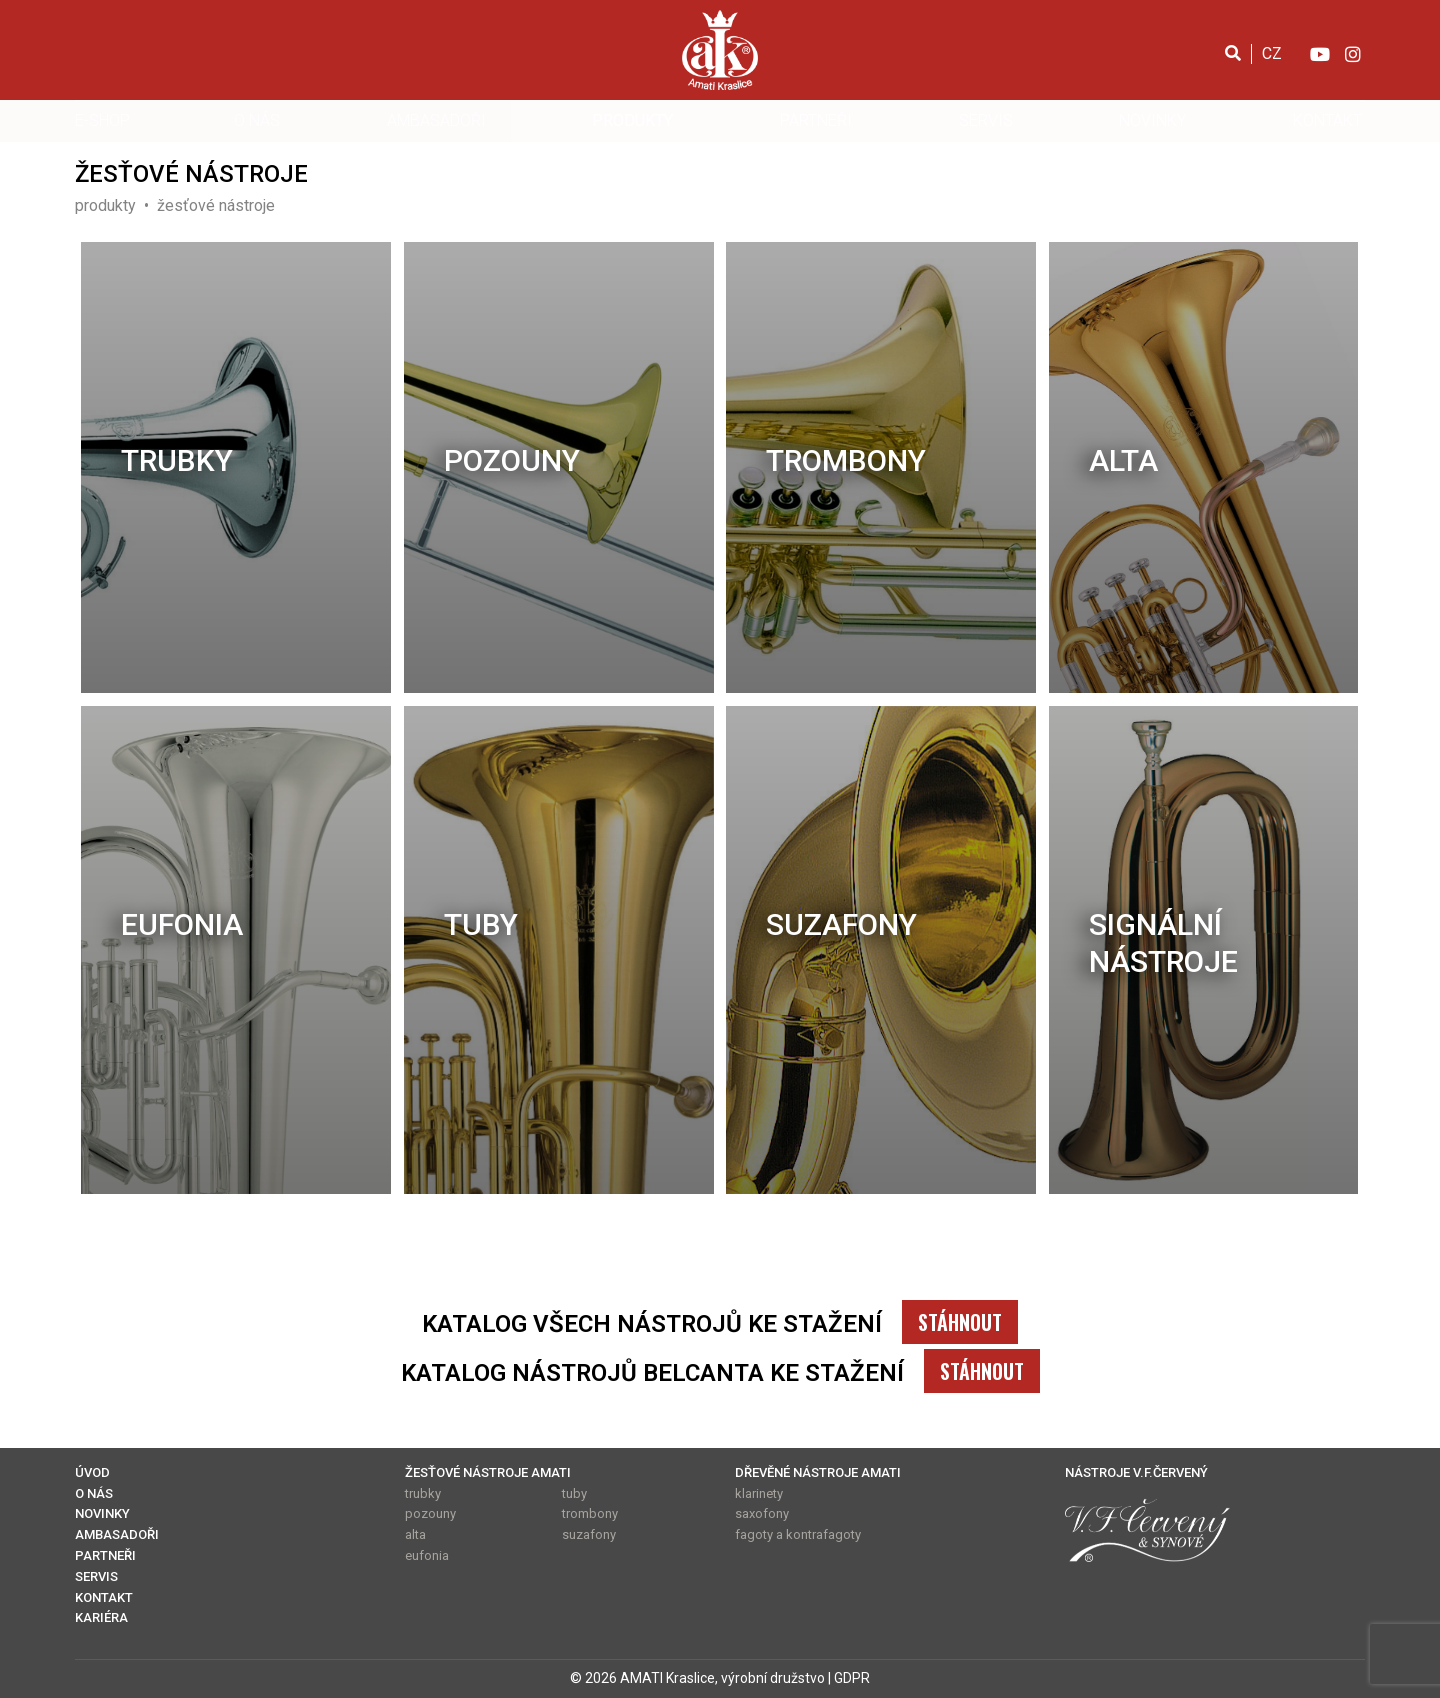 The width and height of the screenshot is (1440, 1698). Describe the element at coordinates (101, 1617) in the screenshot. I see `KARIÉRA` at that location.